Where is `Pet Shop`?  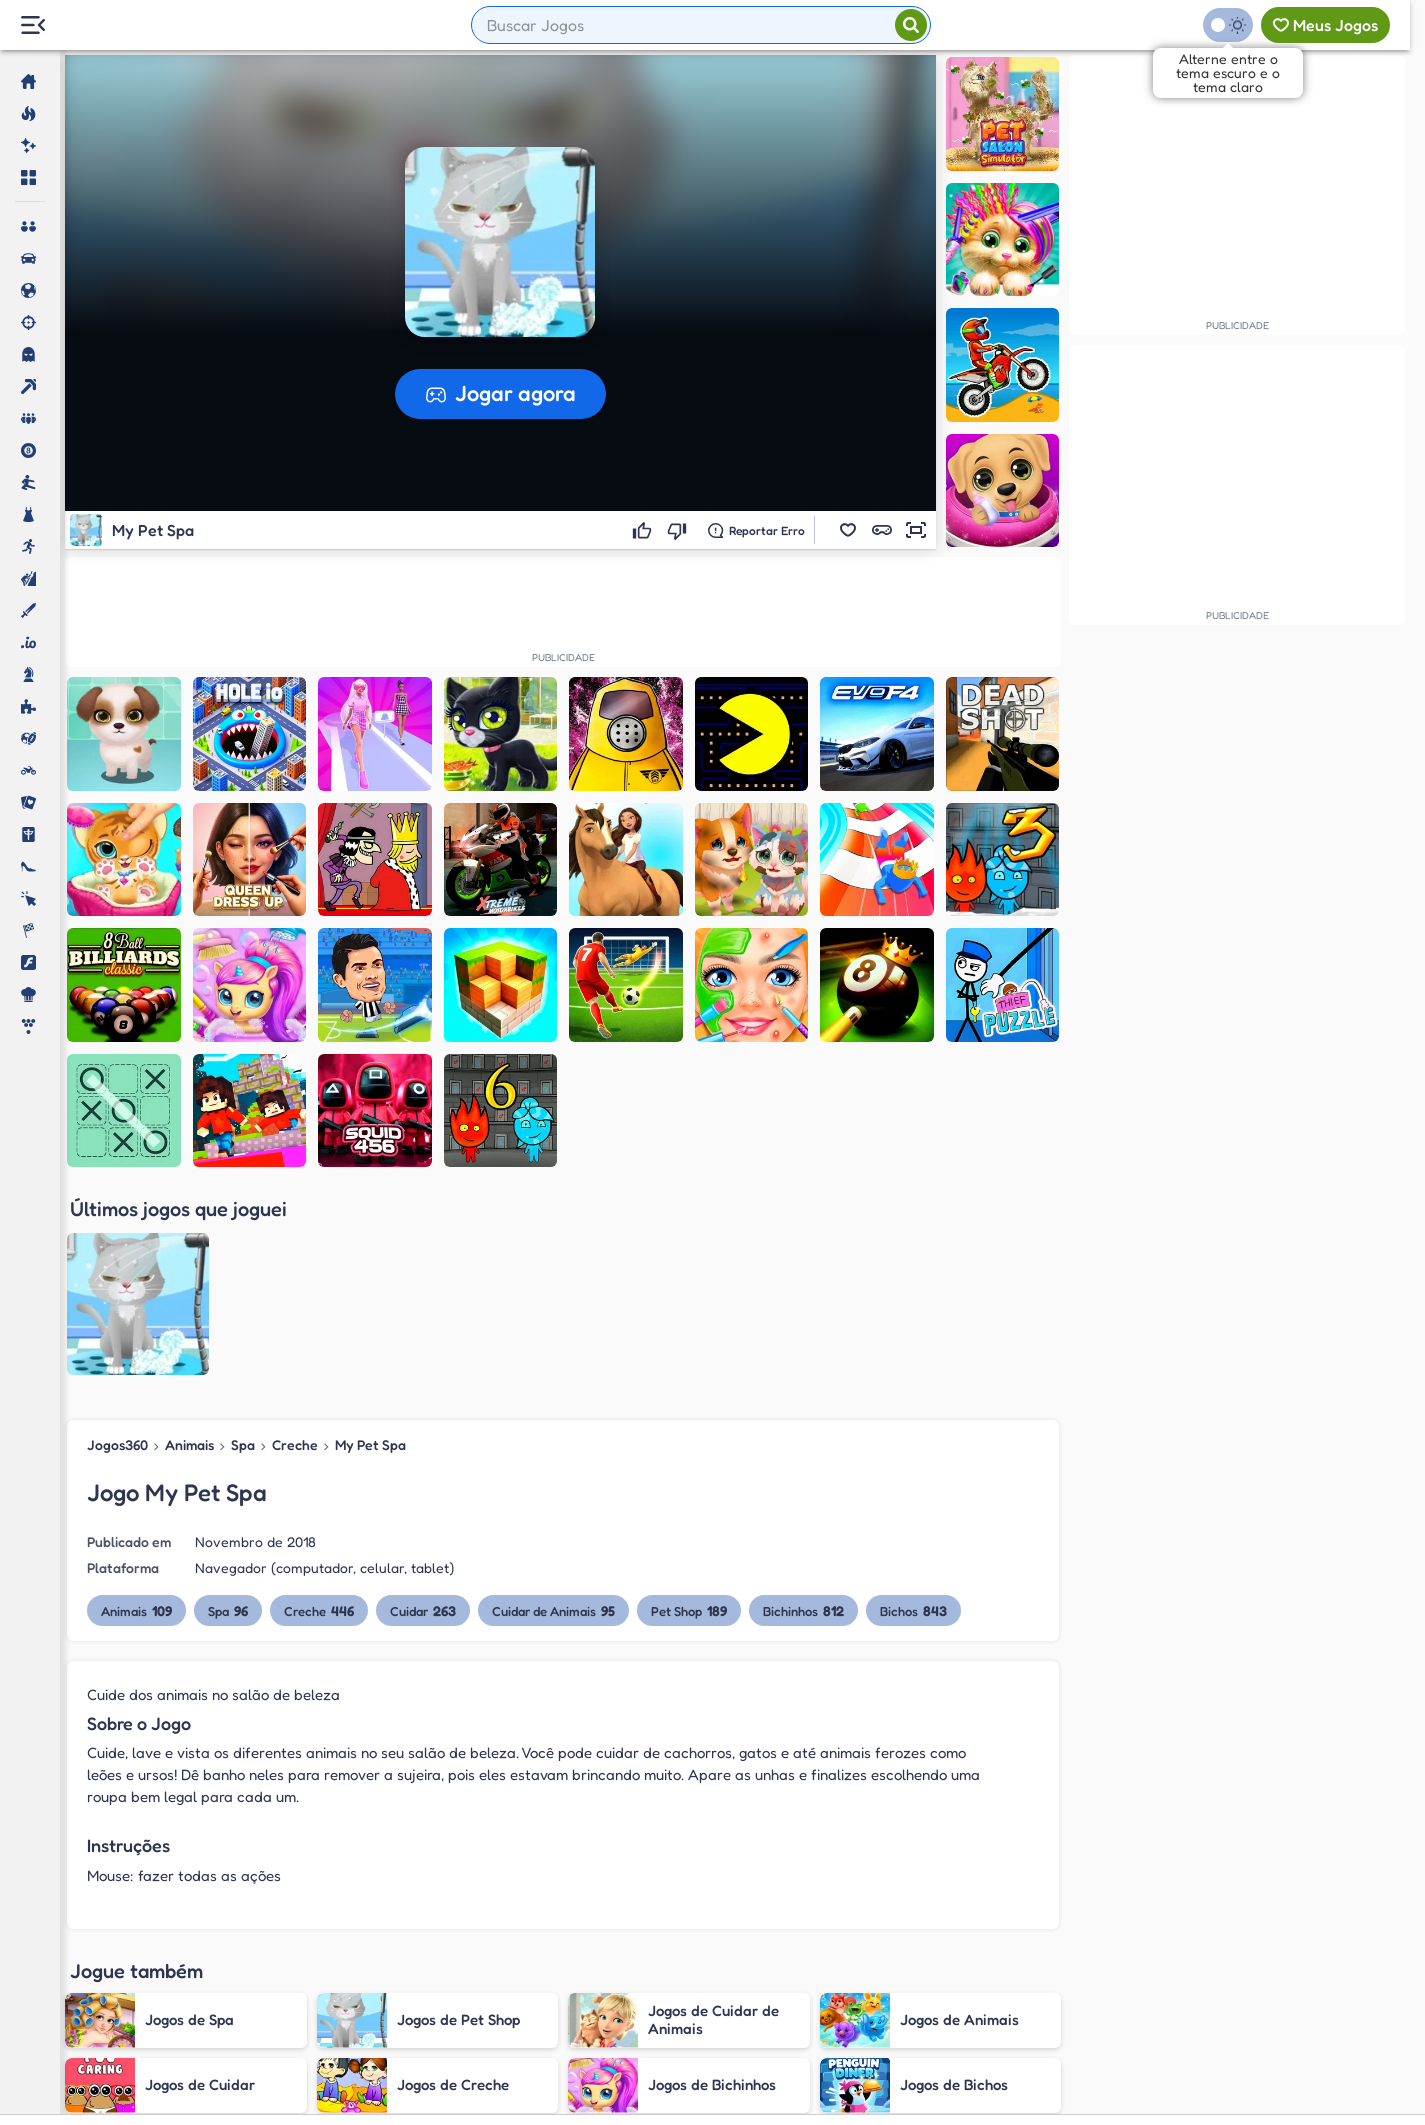
Pet Shop is located at coordinates (689, 1407).